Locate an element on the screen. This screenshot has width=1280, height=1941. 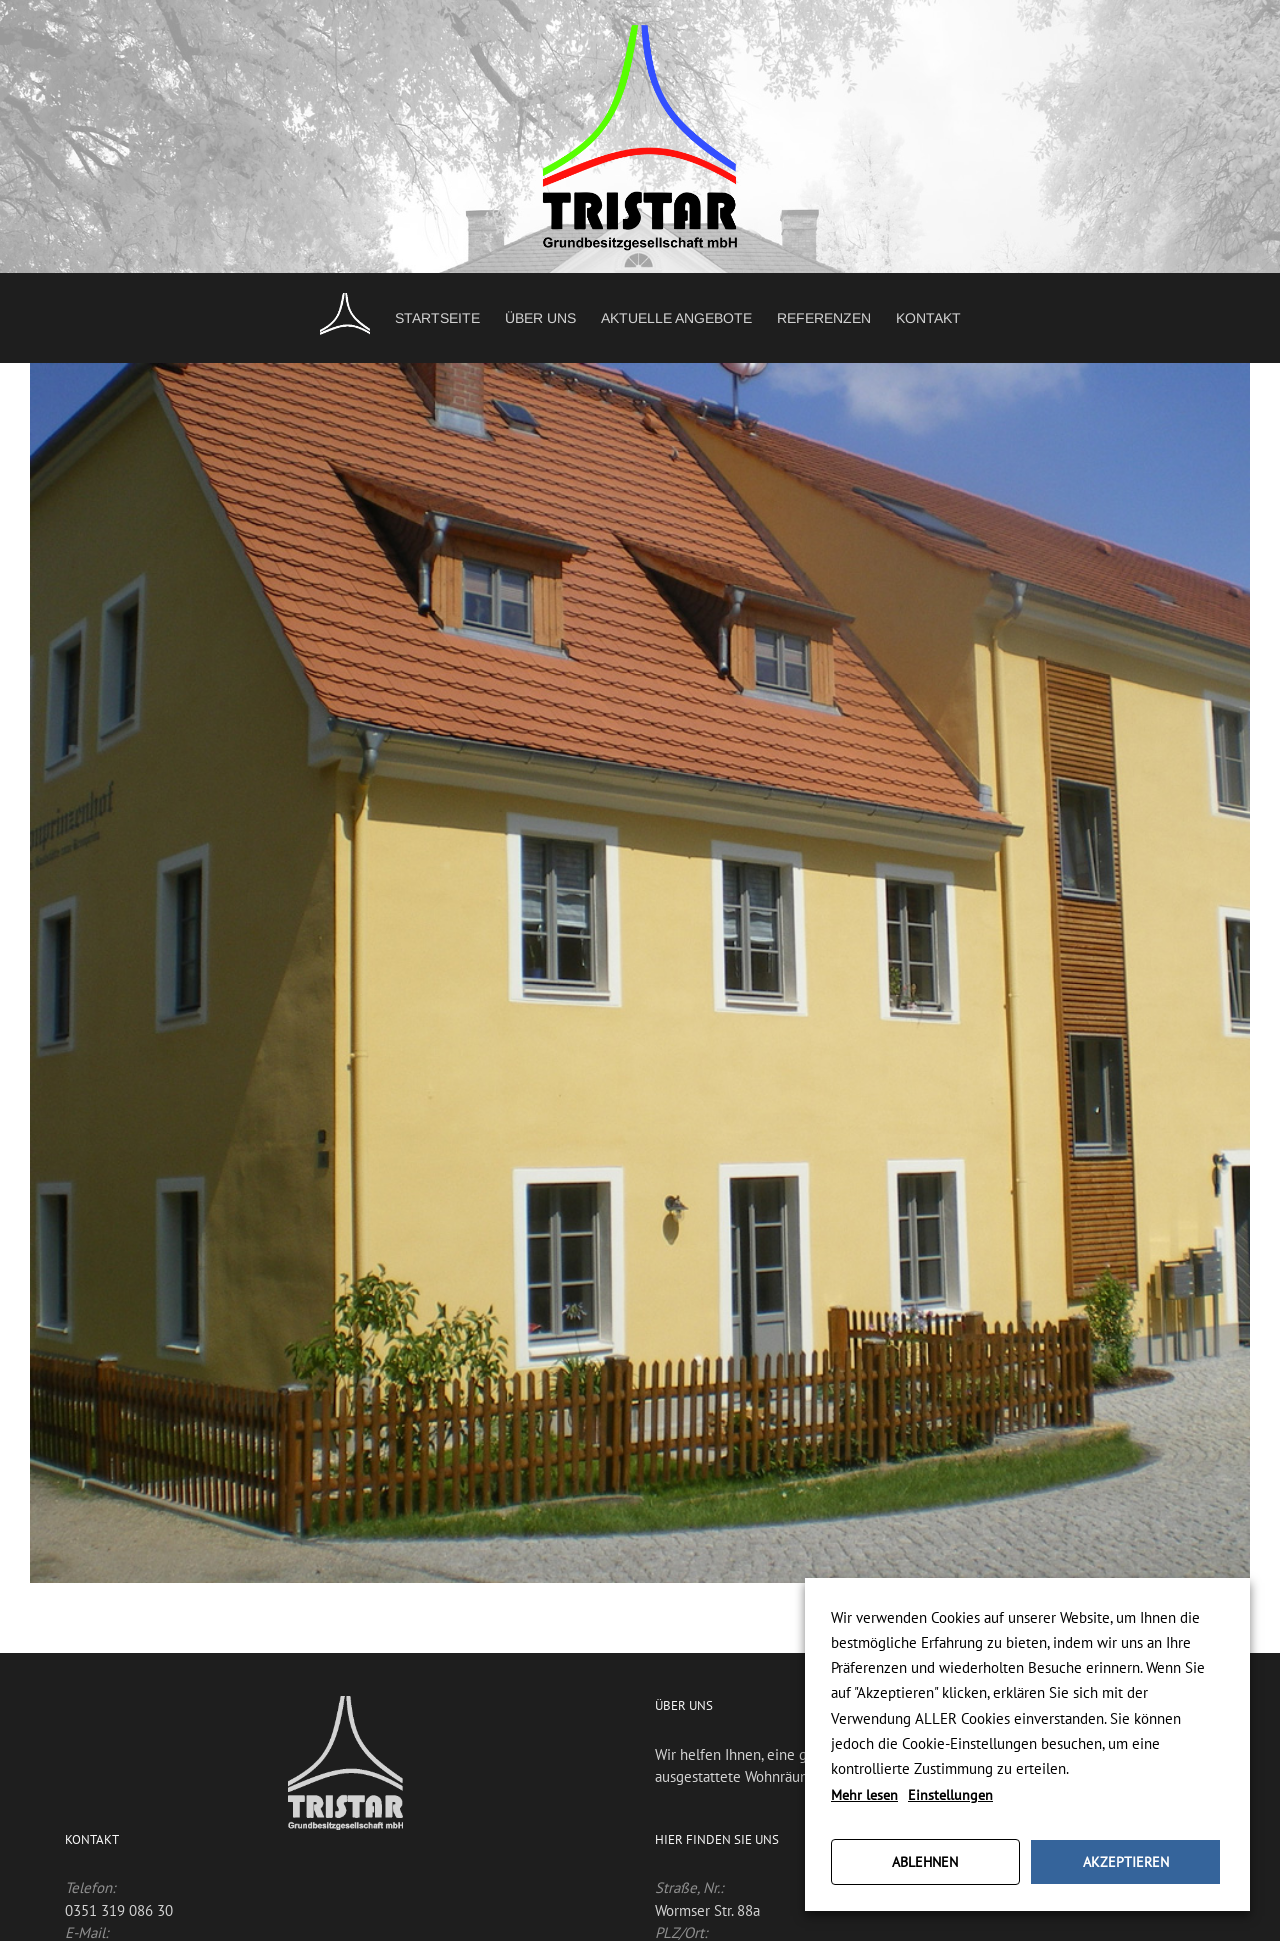
ABLEHNEN [button] is located at coordinates (925, 1862).